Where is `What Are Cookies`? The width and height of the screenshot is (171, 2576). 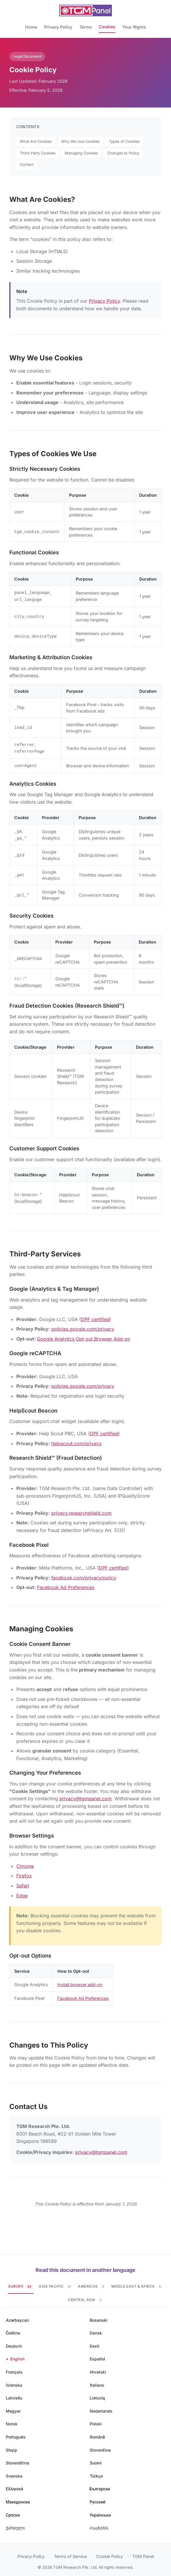 What Are Cookies is located at coordinates (36, 141).